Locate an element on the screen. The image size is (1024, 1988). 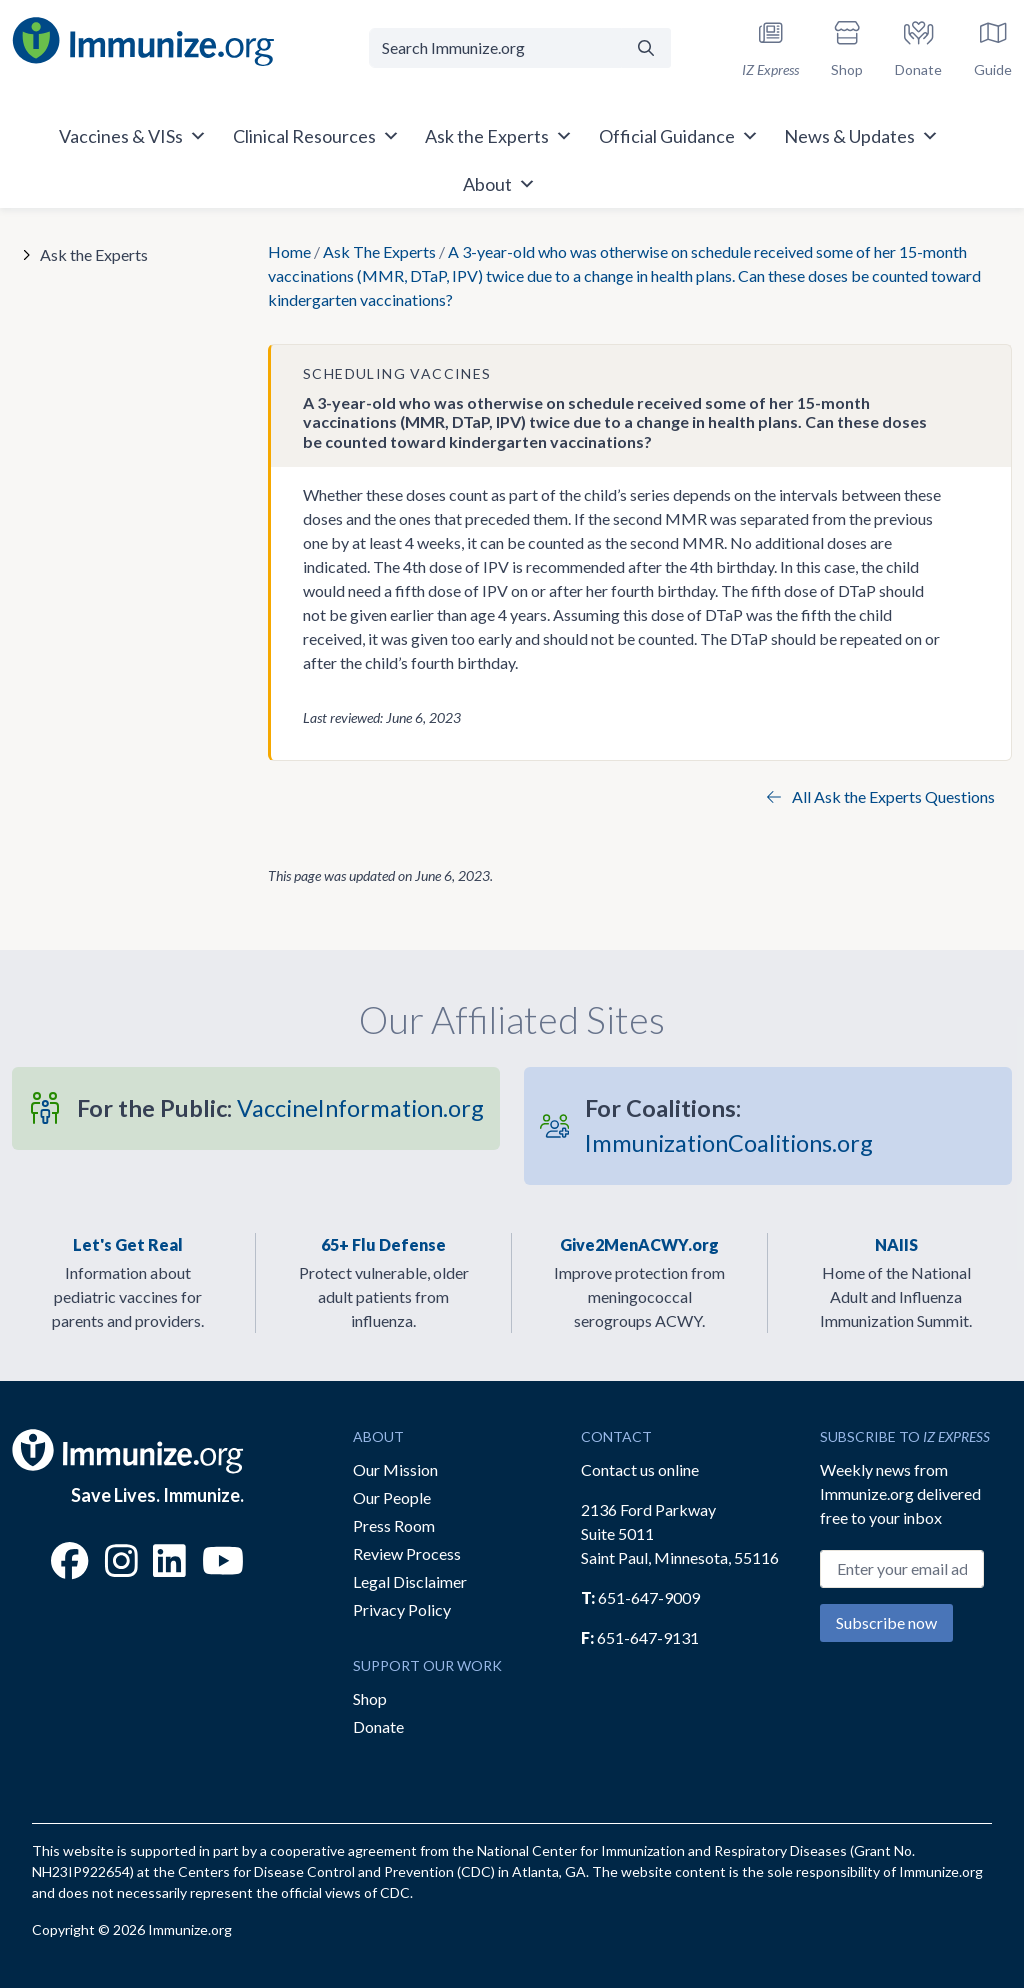
Legal Disclaimer is located at coordinates (410, 1581).